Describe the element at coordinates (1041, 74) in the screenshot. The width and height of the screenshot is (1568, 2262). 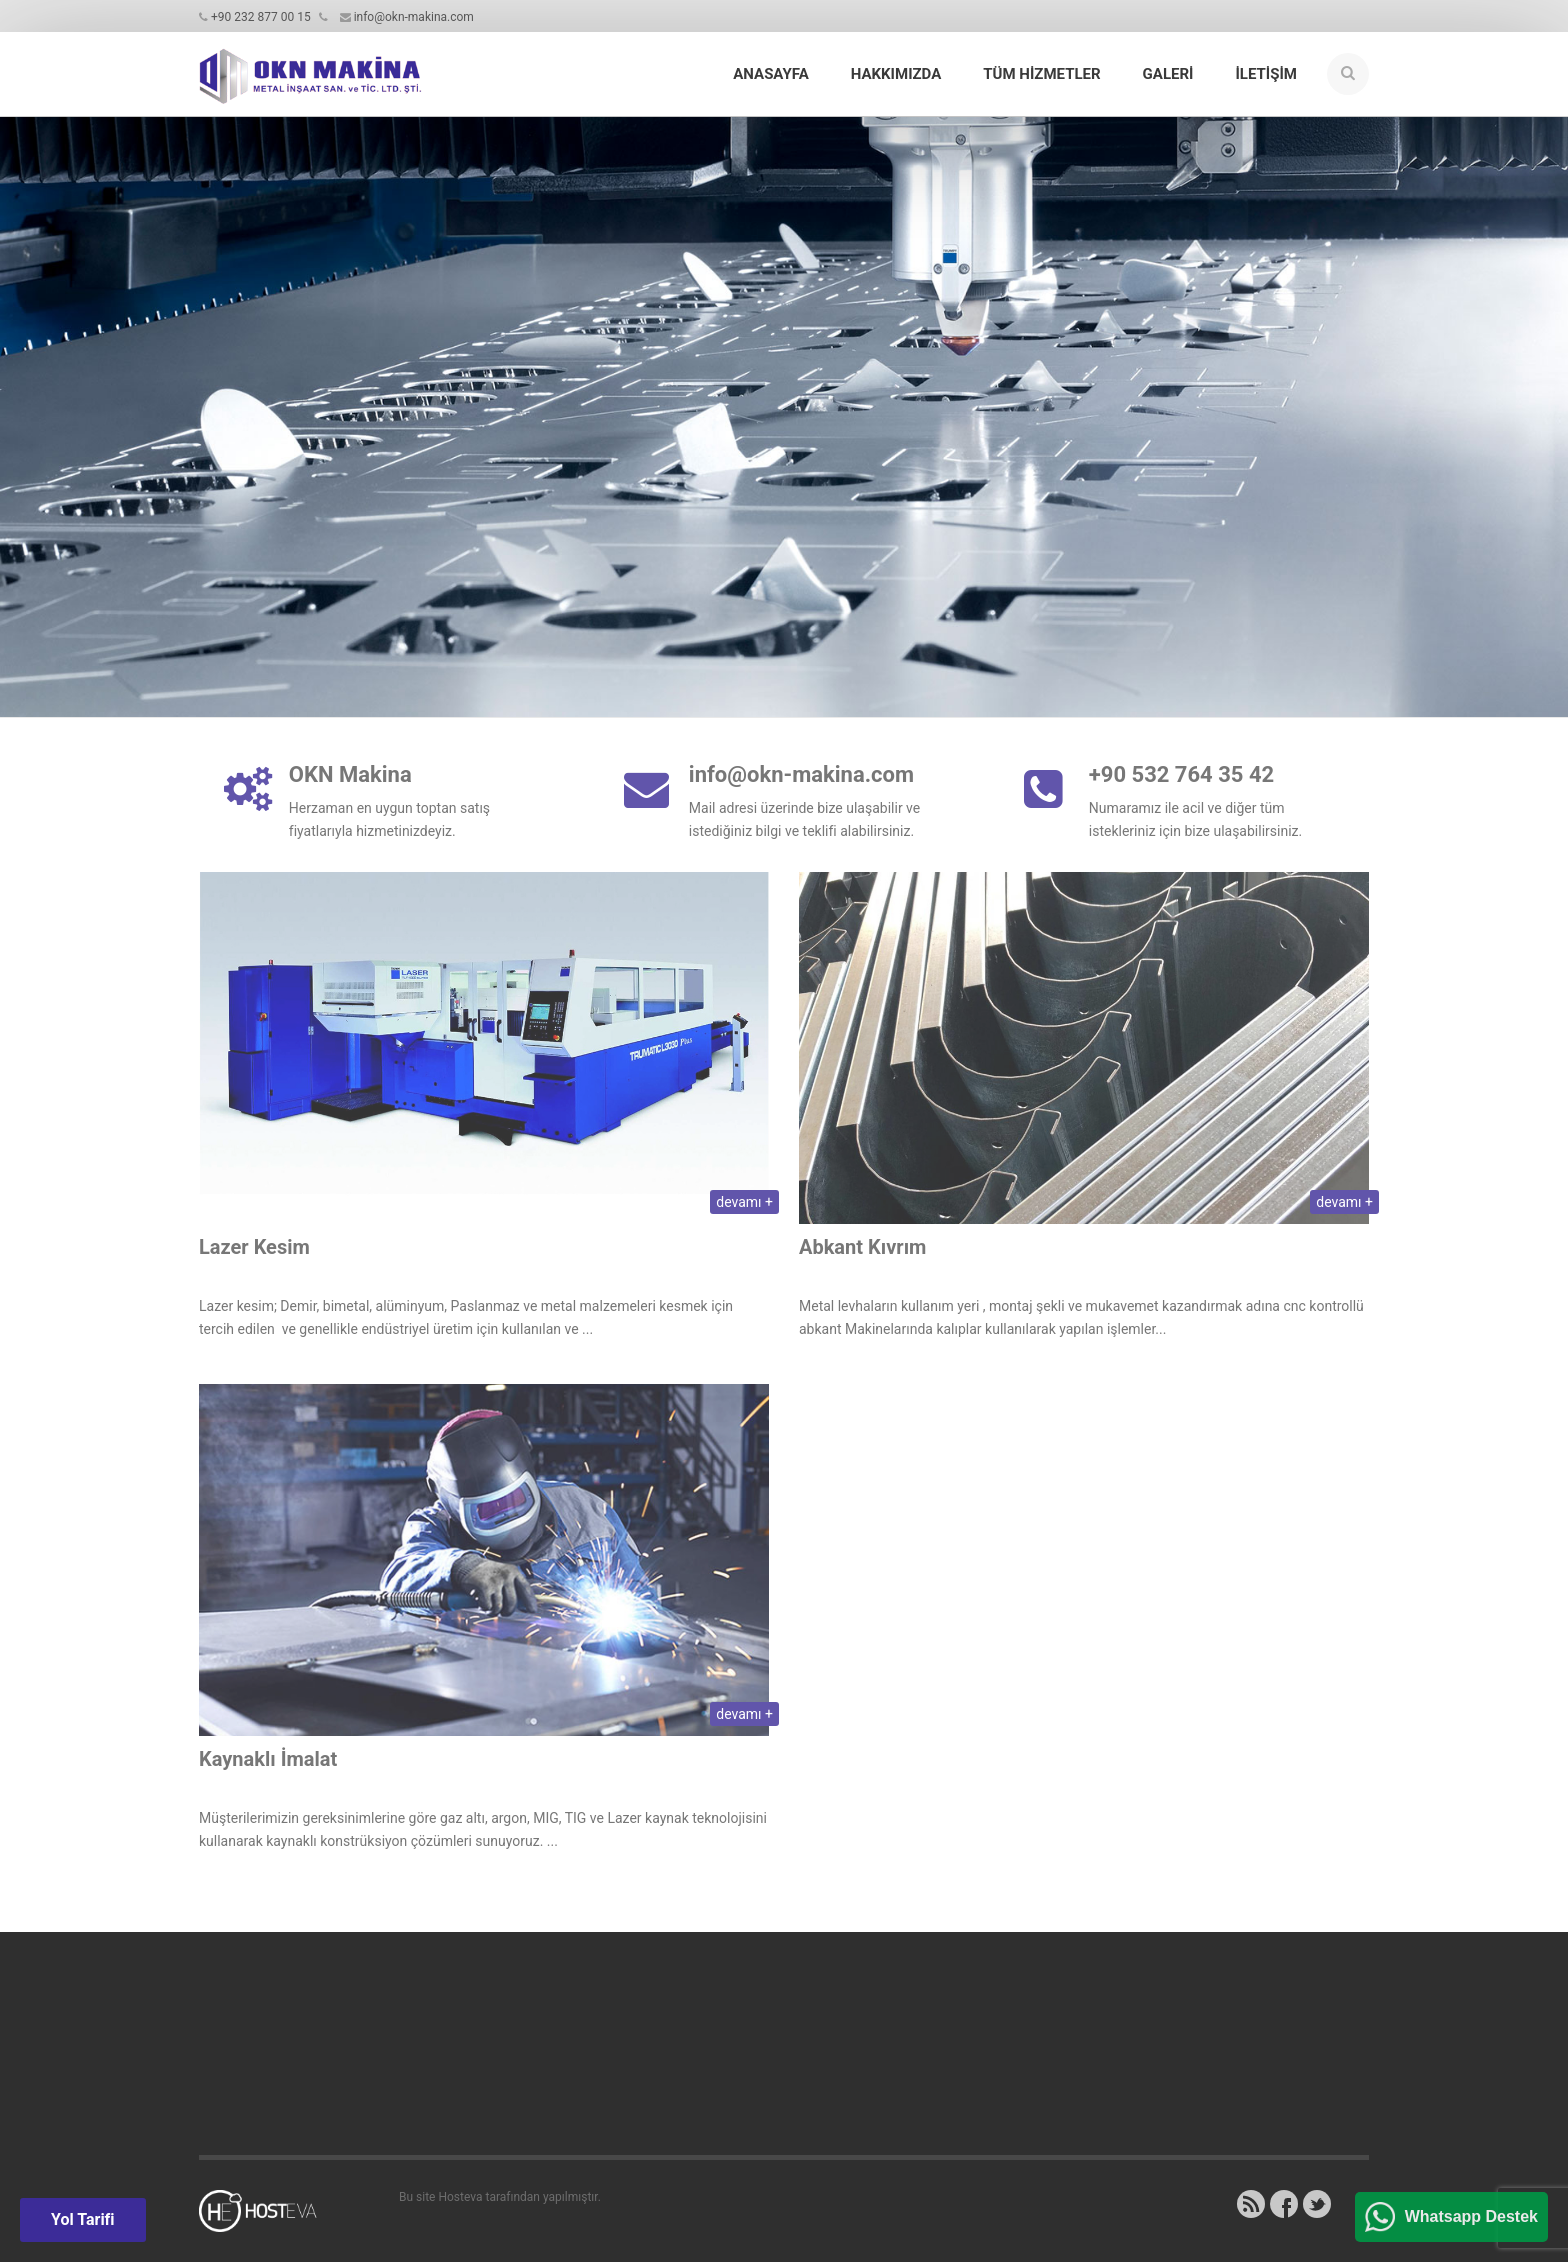
I see `Tüm Hizmetler` at that location.